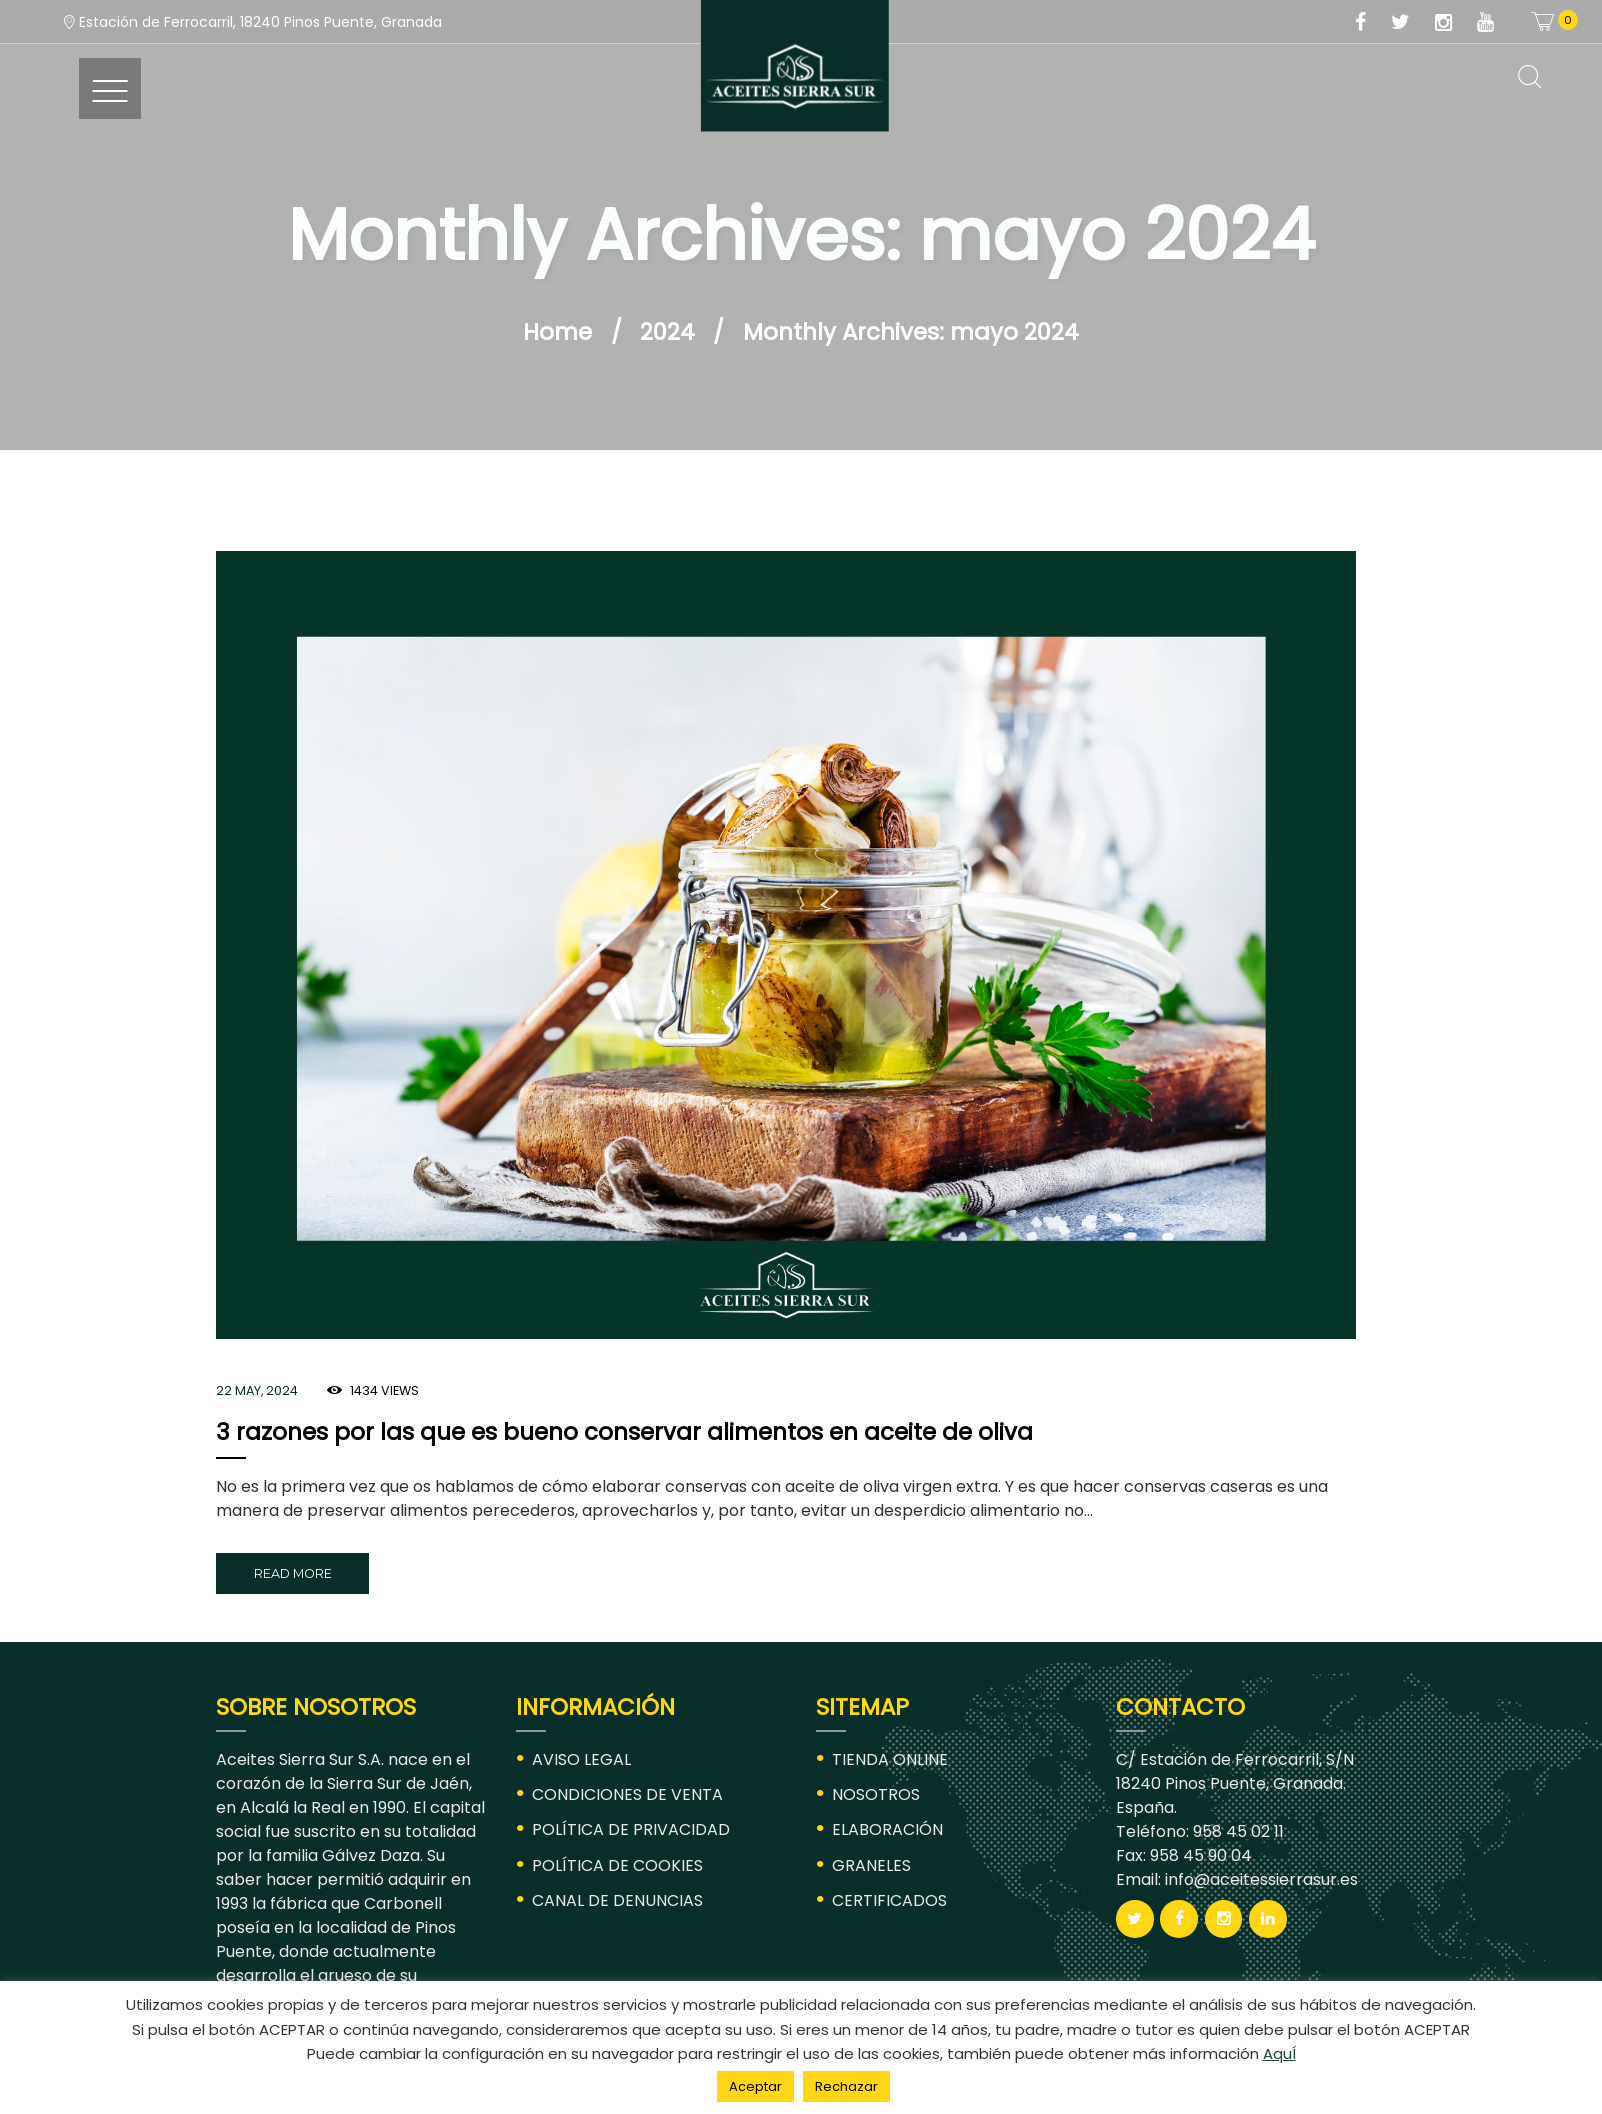  Describe the element at coordinates (581, 1759) in the screenshot. I see `AVISO LEGAL` at that location.